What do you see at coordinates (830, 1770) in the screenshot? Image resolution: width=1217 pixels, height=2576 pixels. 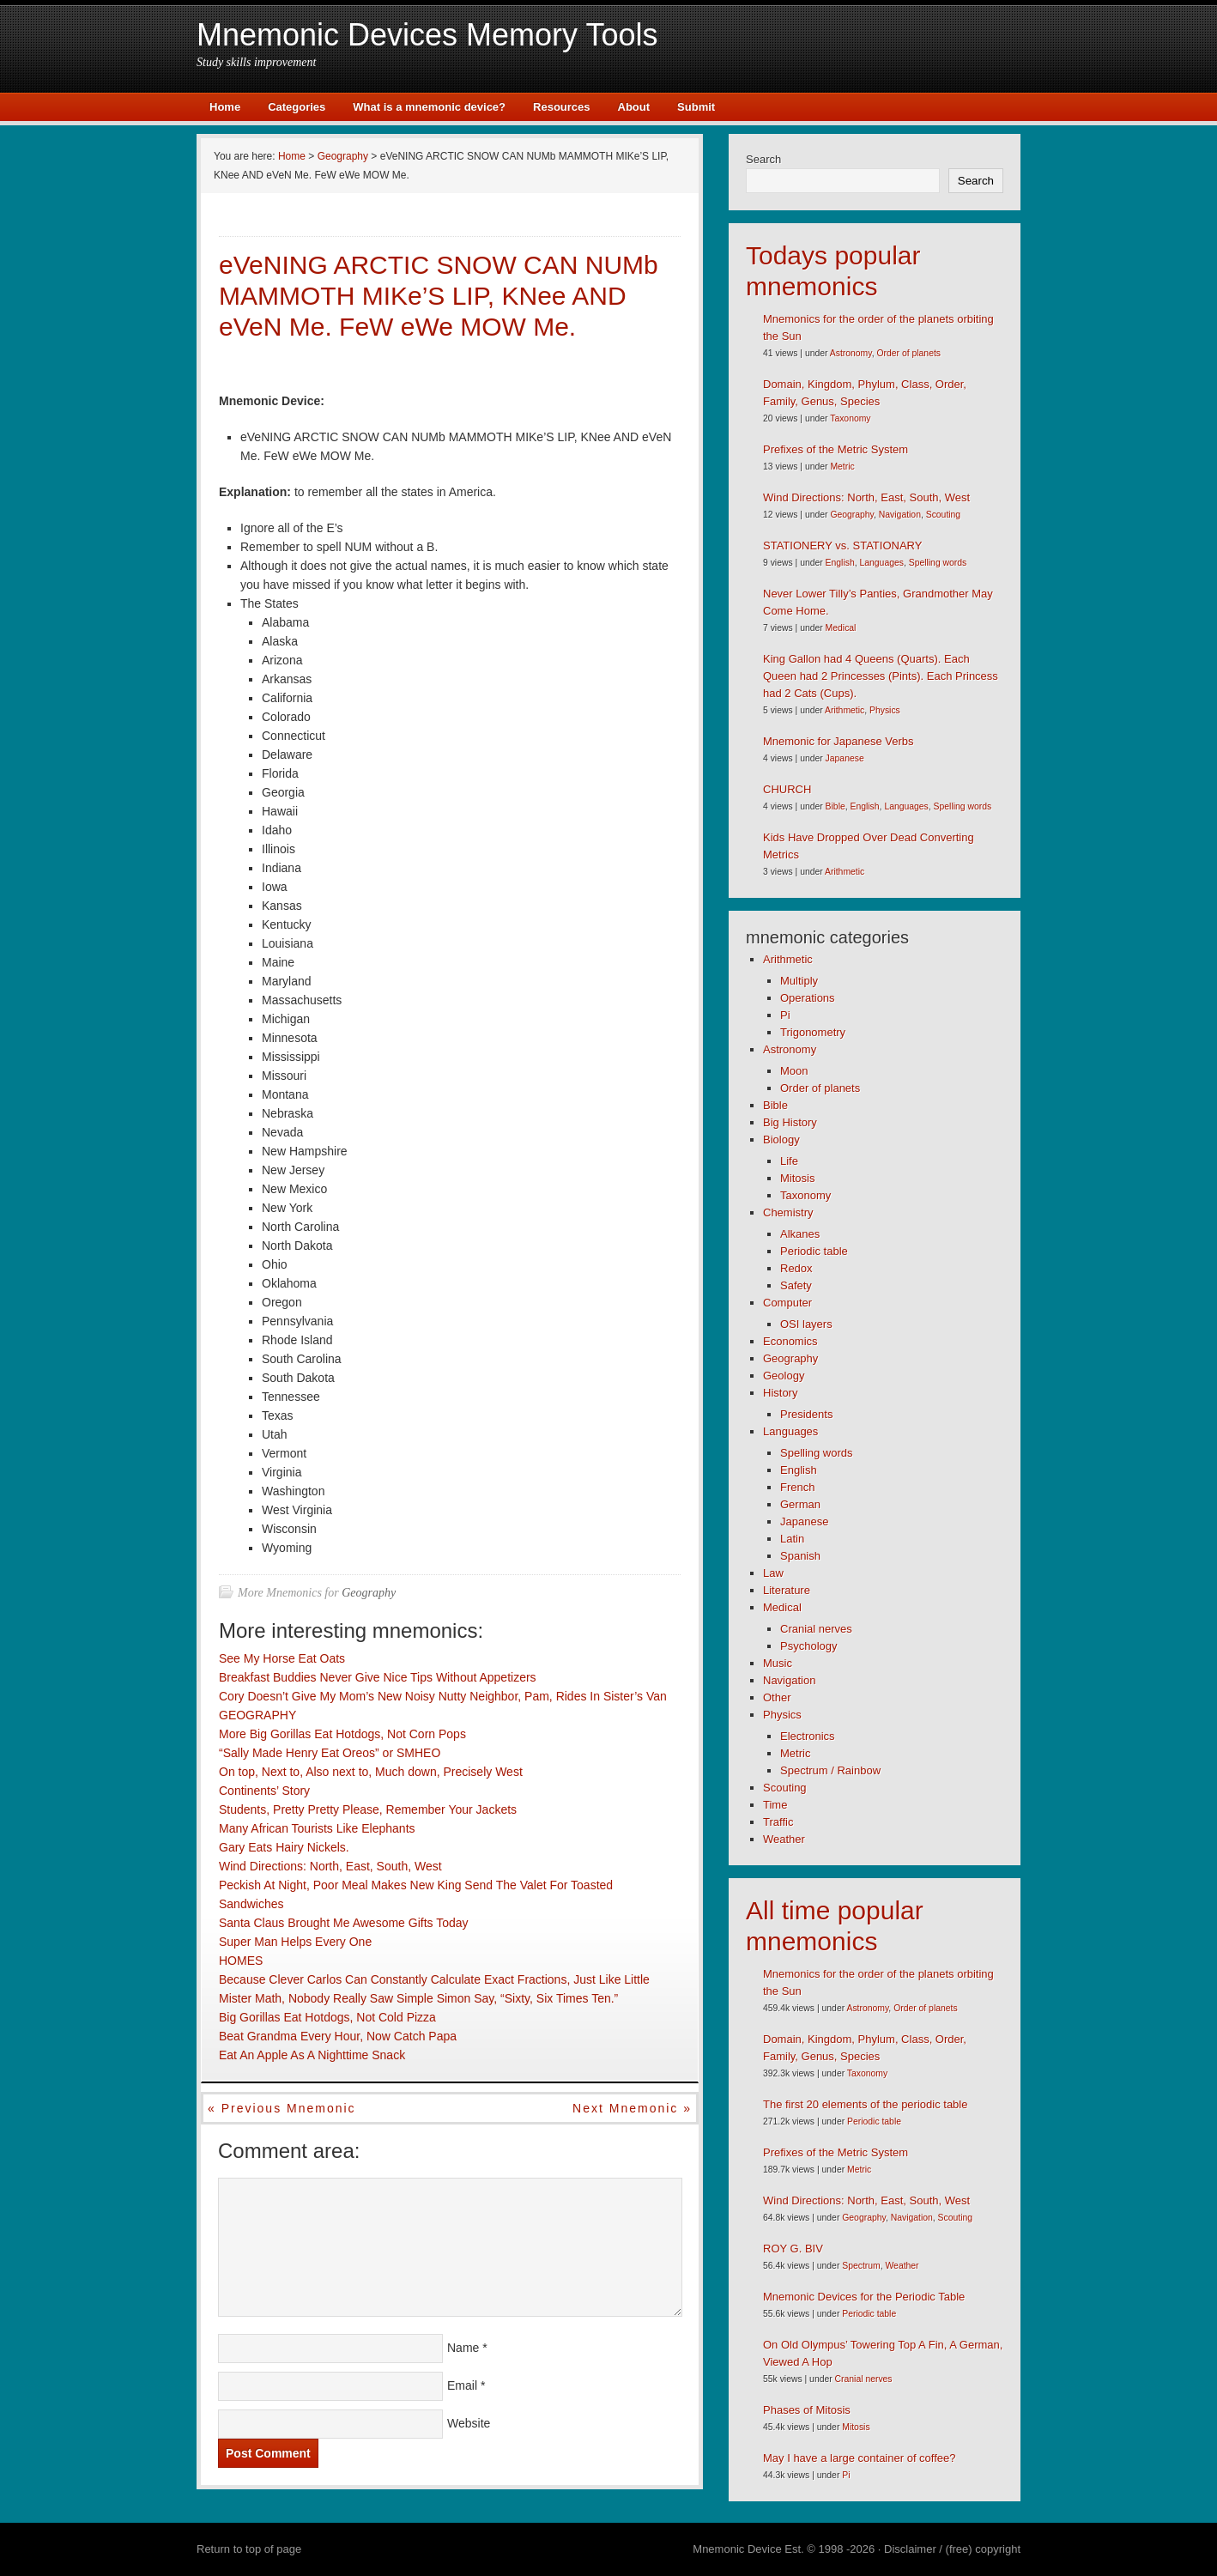 I see `Spectrum / Rainbow` at bounding box center [830, 1770].